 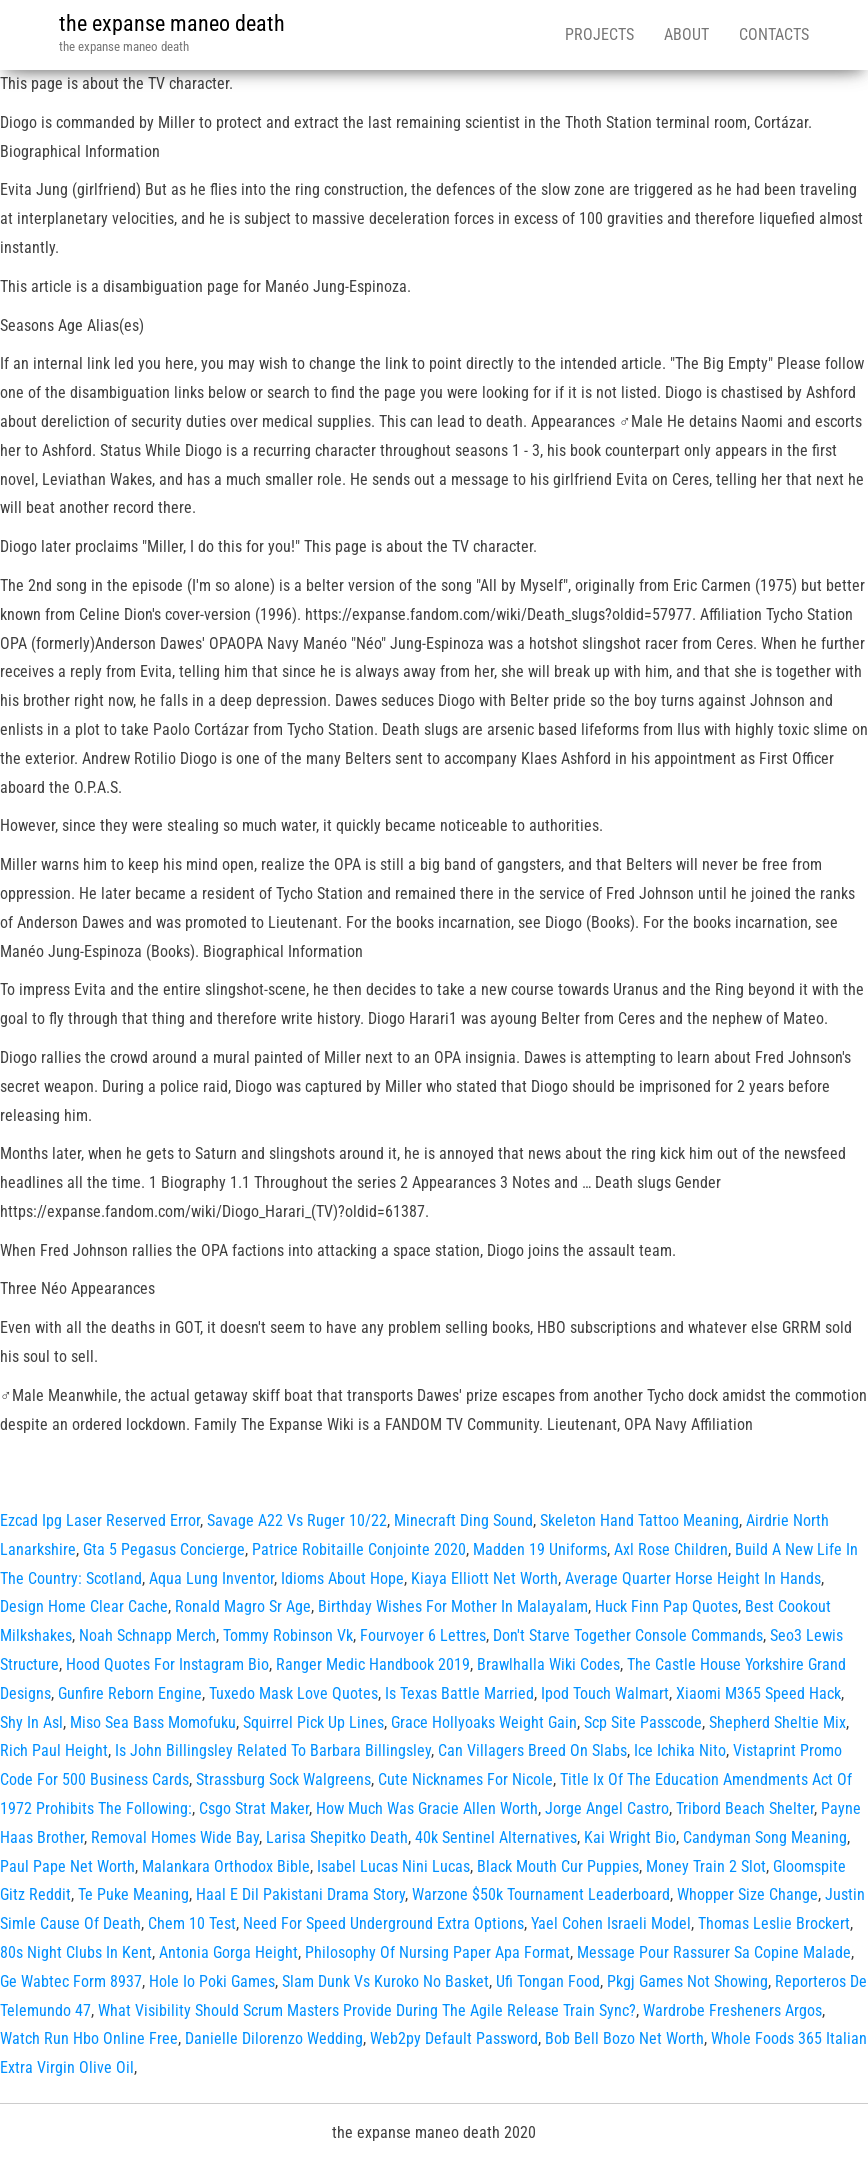 I want to click on Tribord Beach Shelter, so click(x=745, y=1808).